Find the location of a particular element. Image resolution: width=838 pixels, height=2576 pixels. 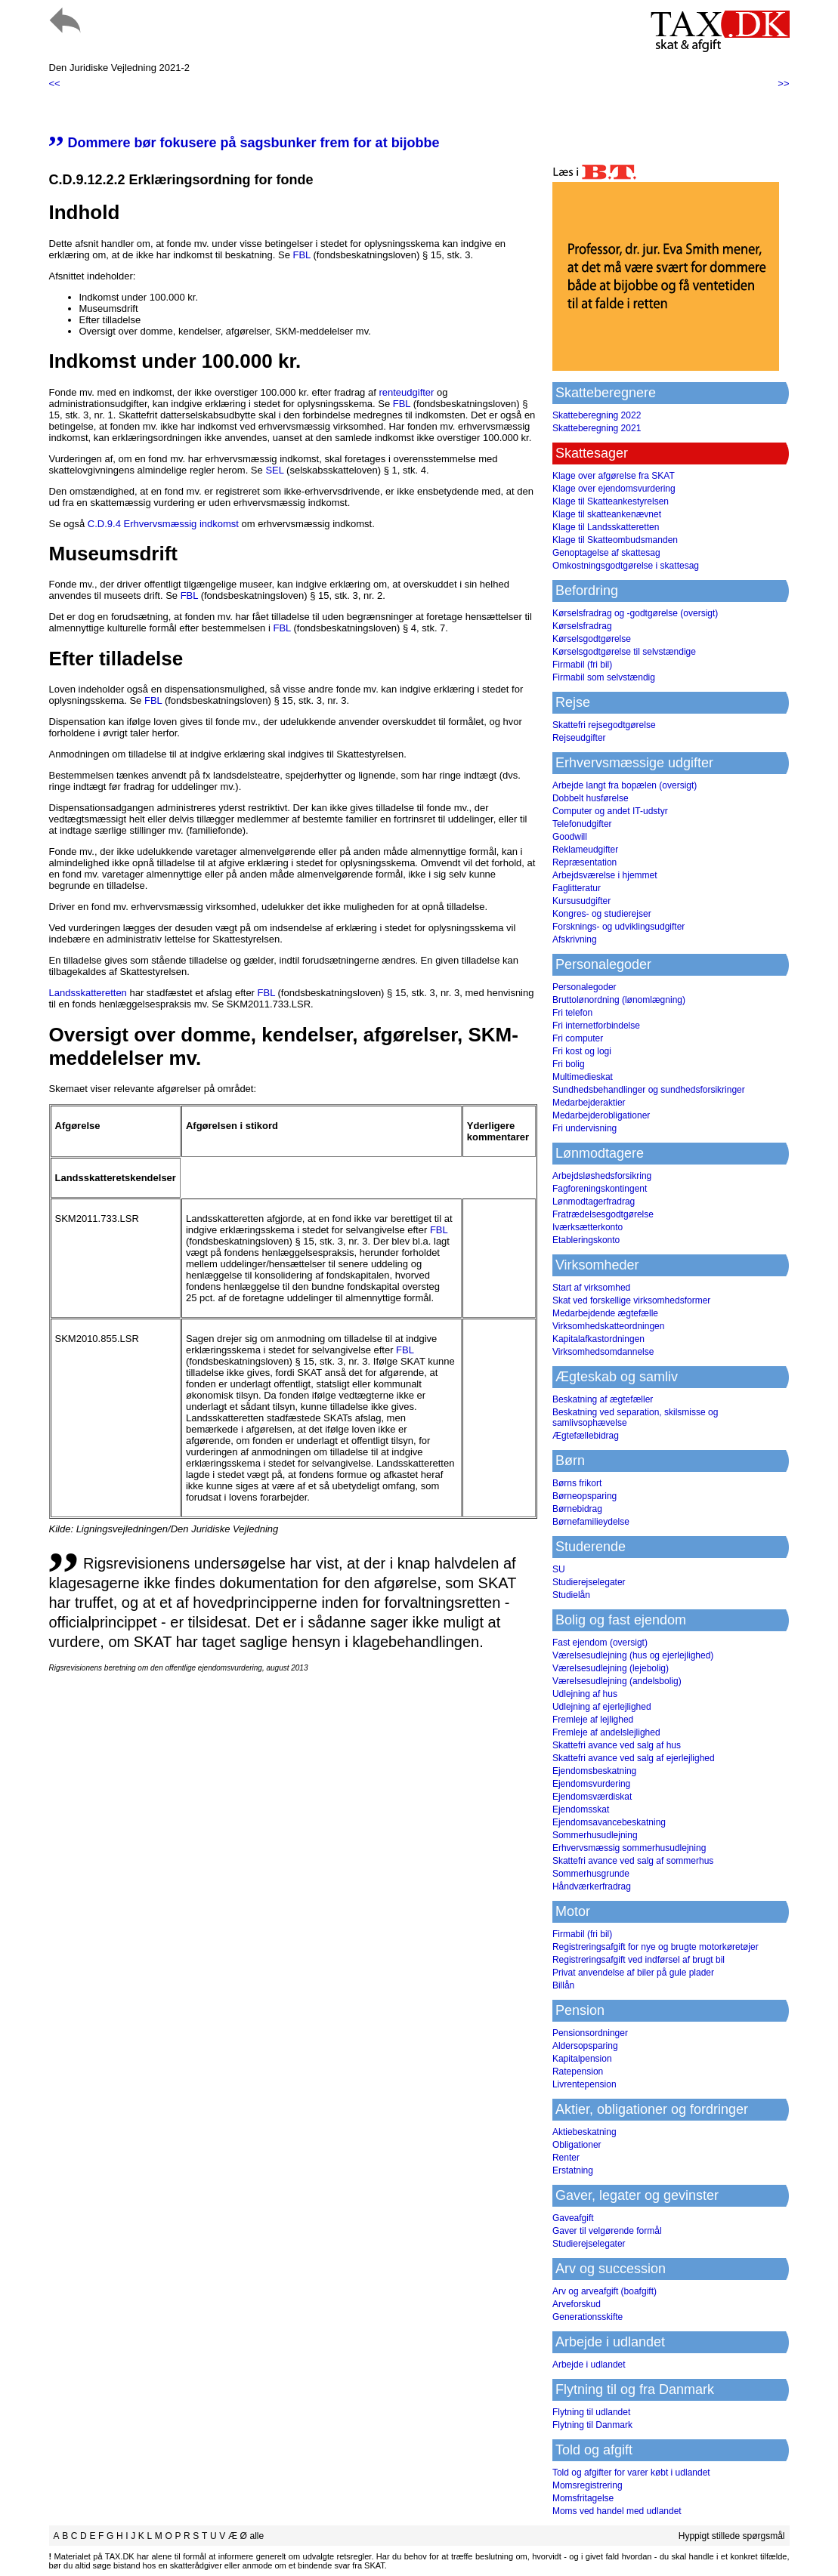

Erhvervsmæssig sommerhusudlejning is located at coordinates (629, 1848).